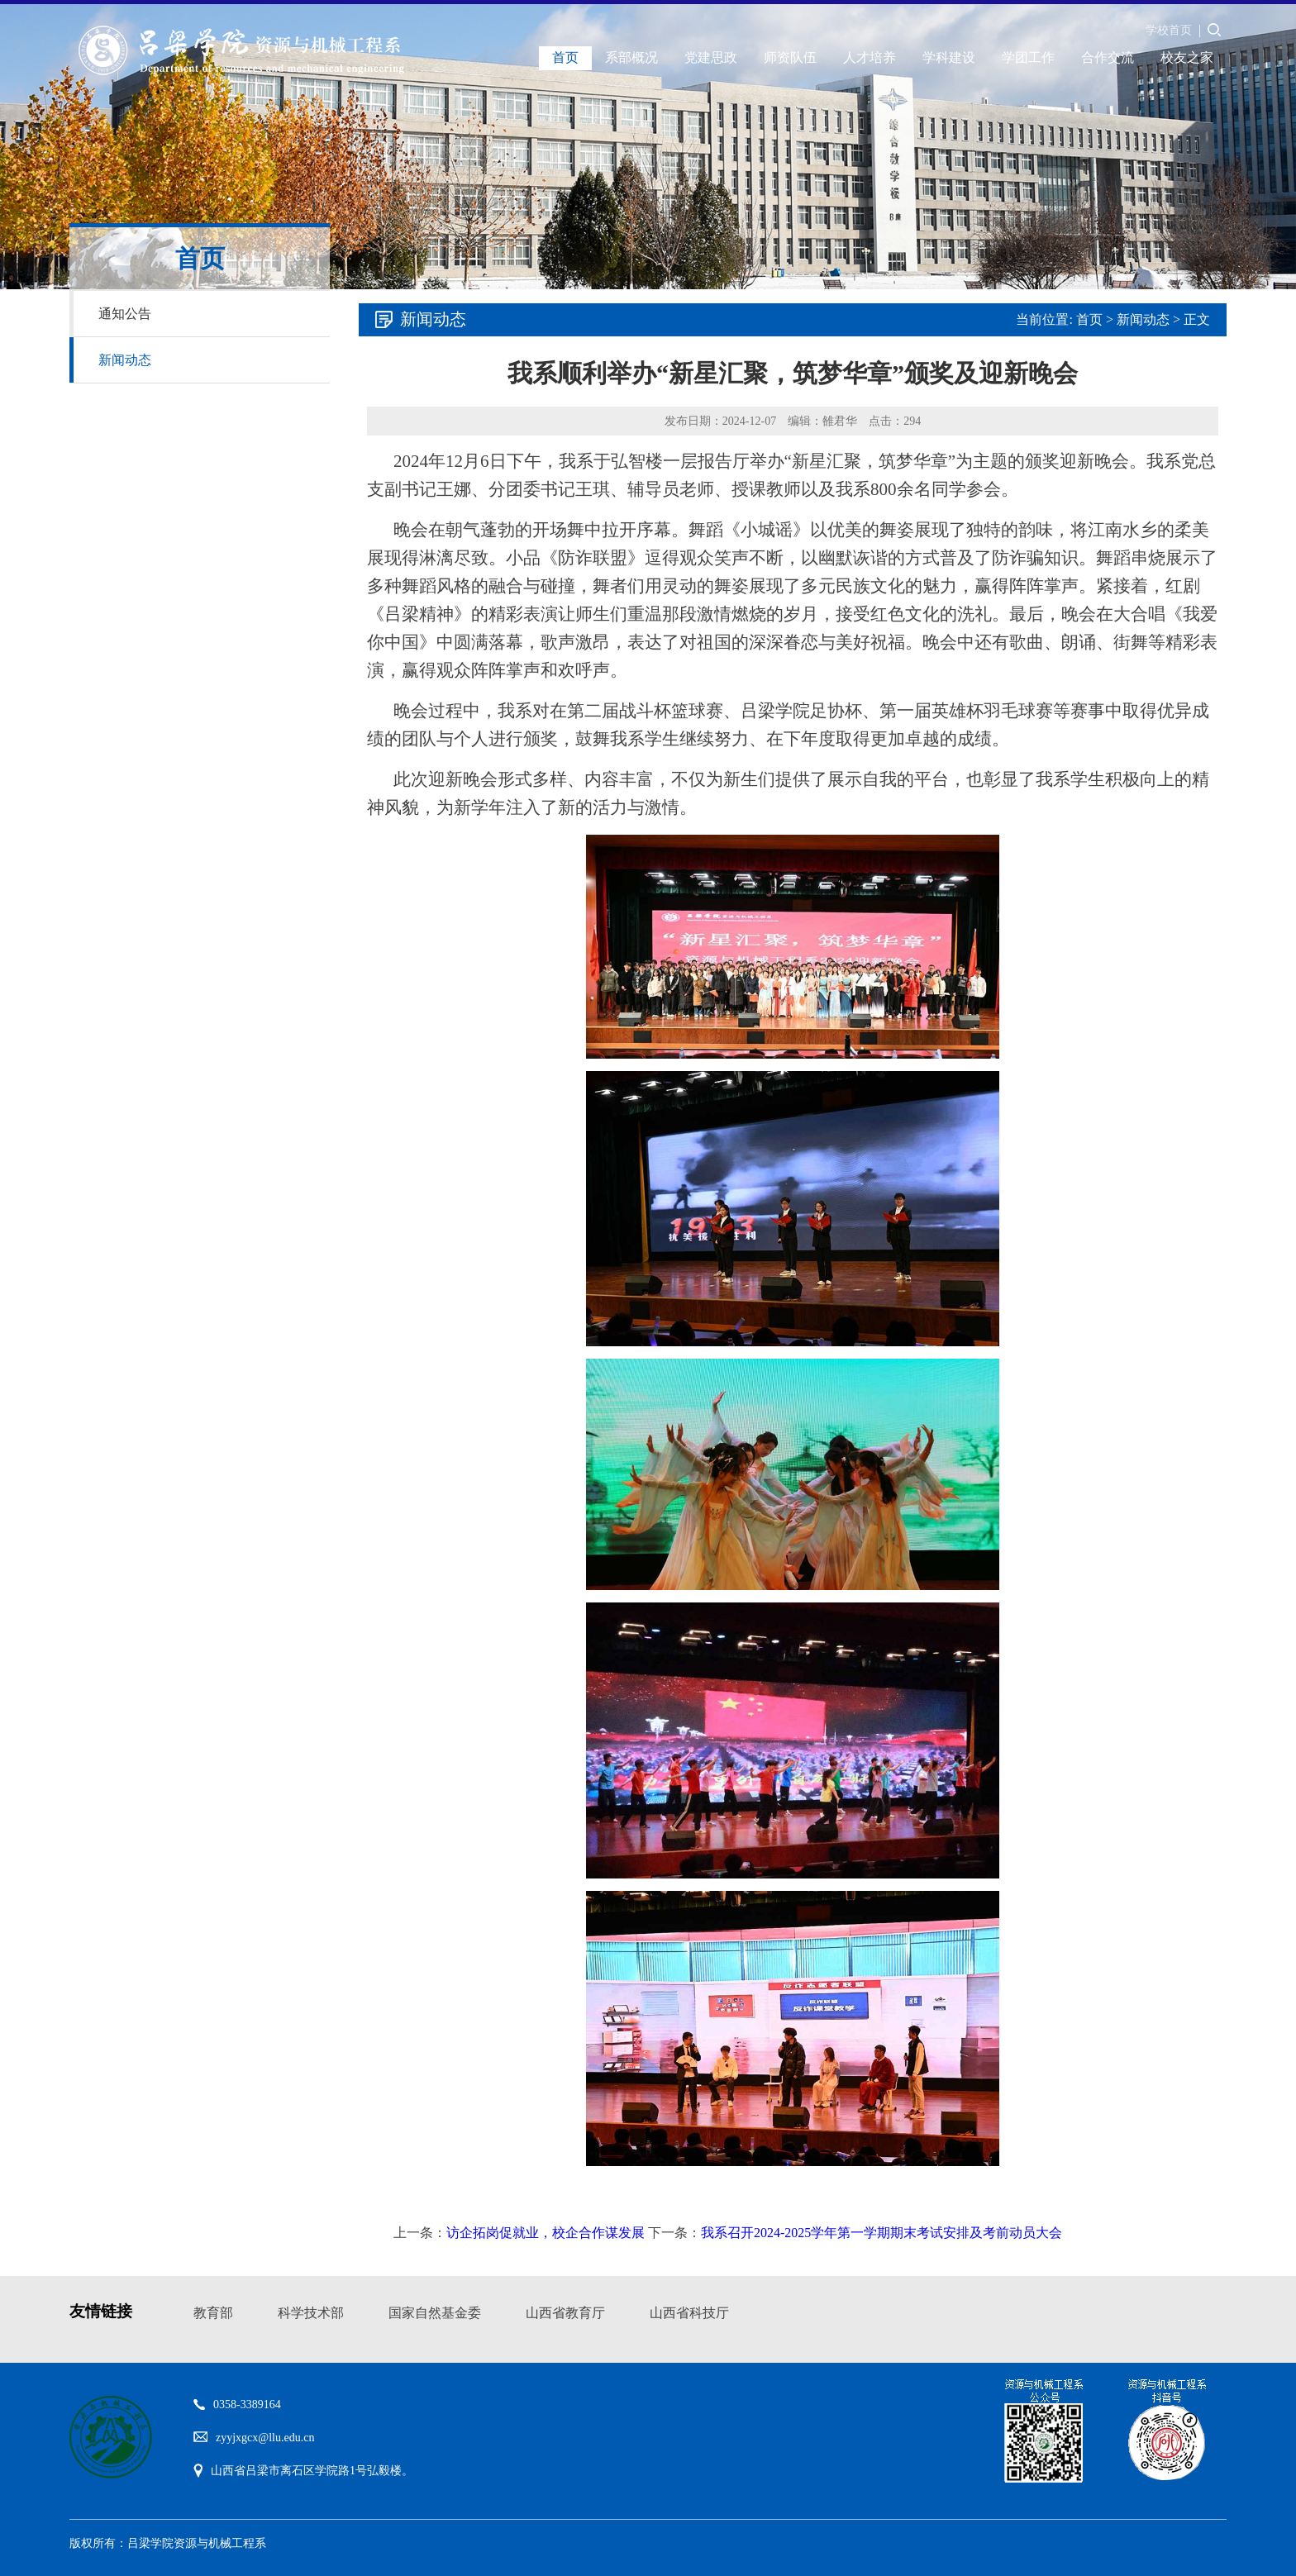 The width and height of the screenshot is (1296, 2576). Describe the element at coordinates (869, 57) in the screenshot. I see `人才培养` at that location.